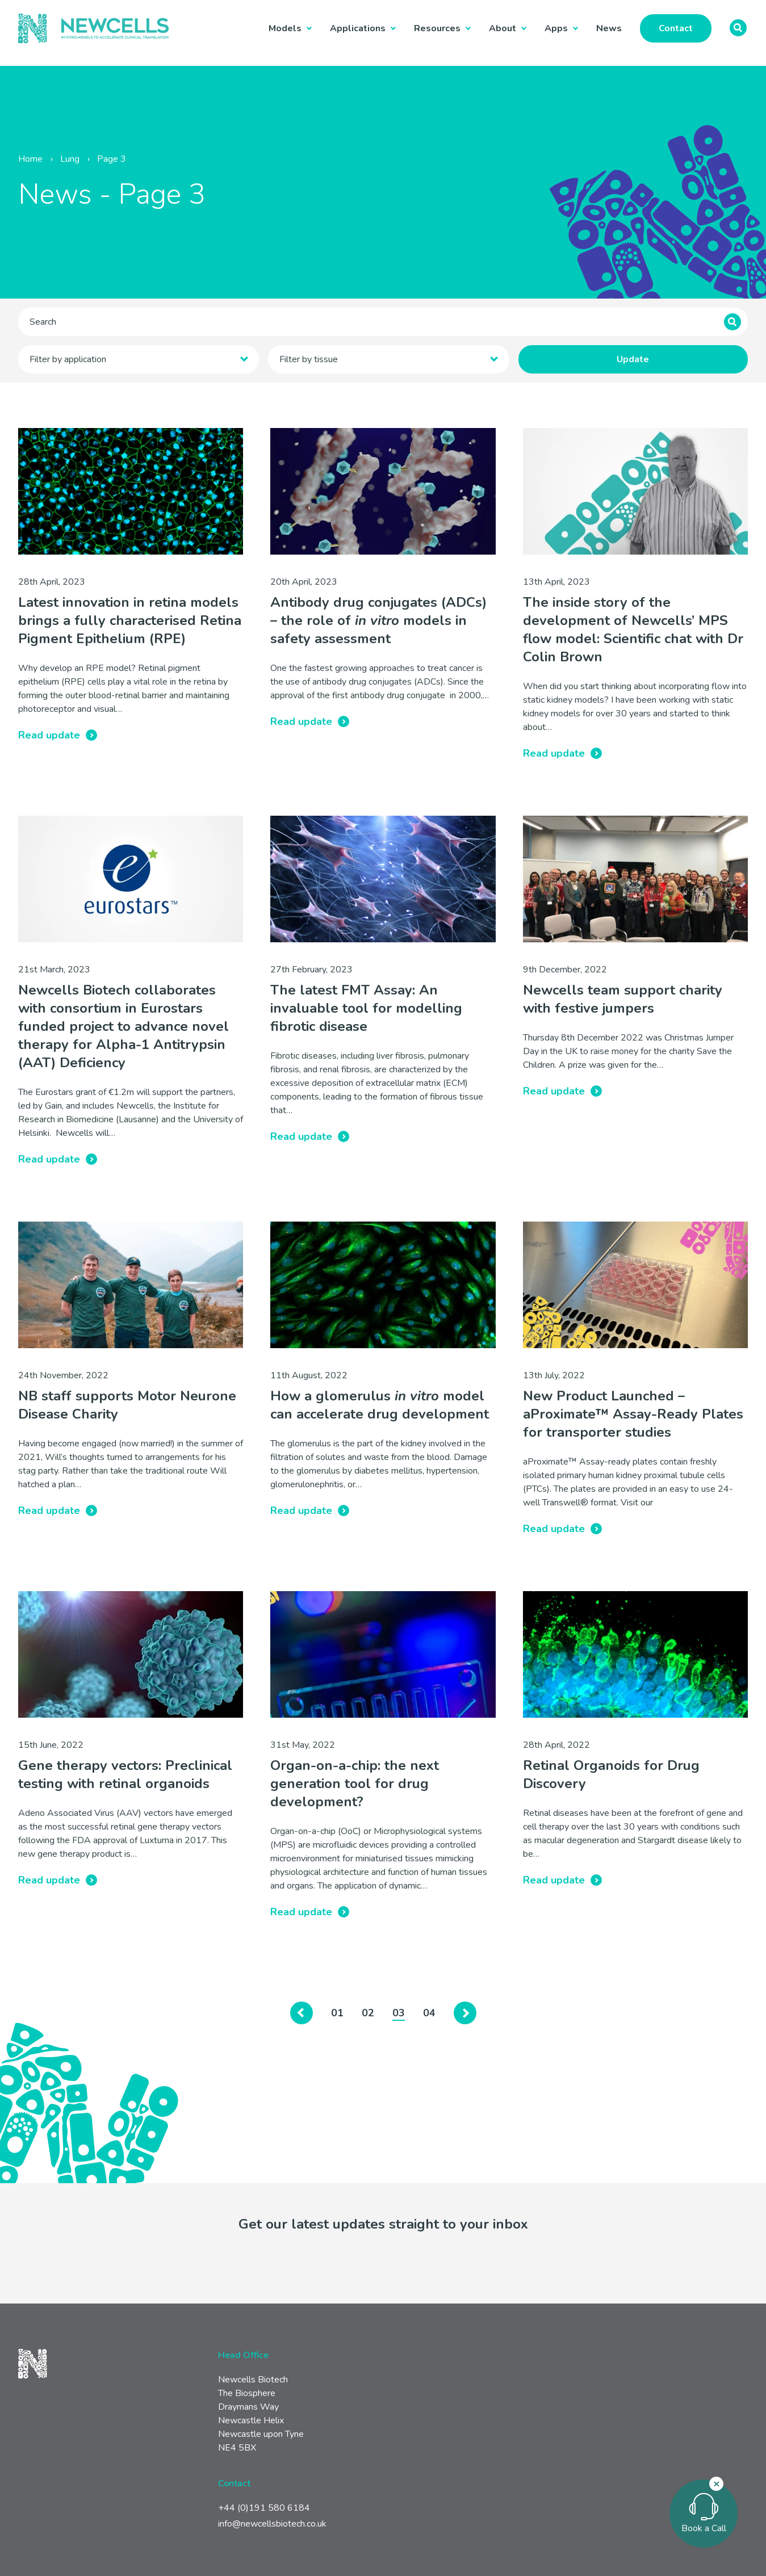 This screenshot has height=2576, width=766. I want to click on 02, so click(368, 2013).